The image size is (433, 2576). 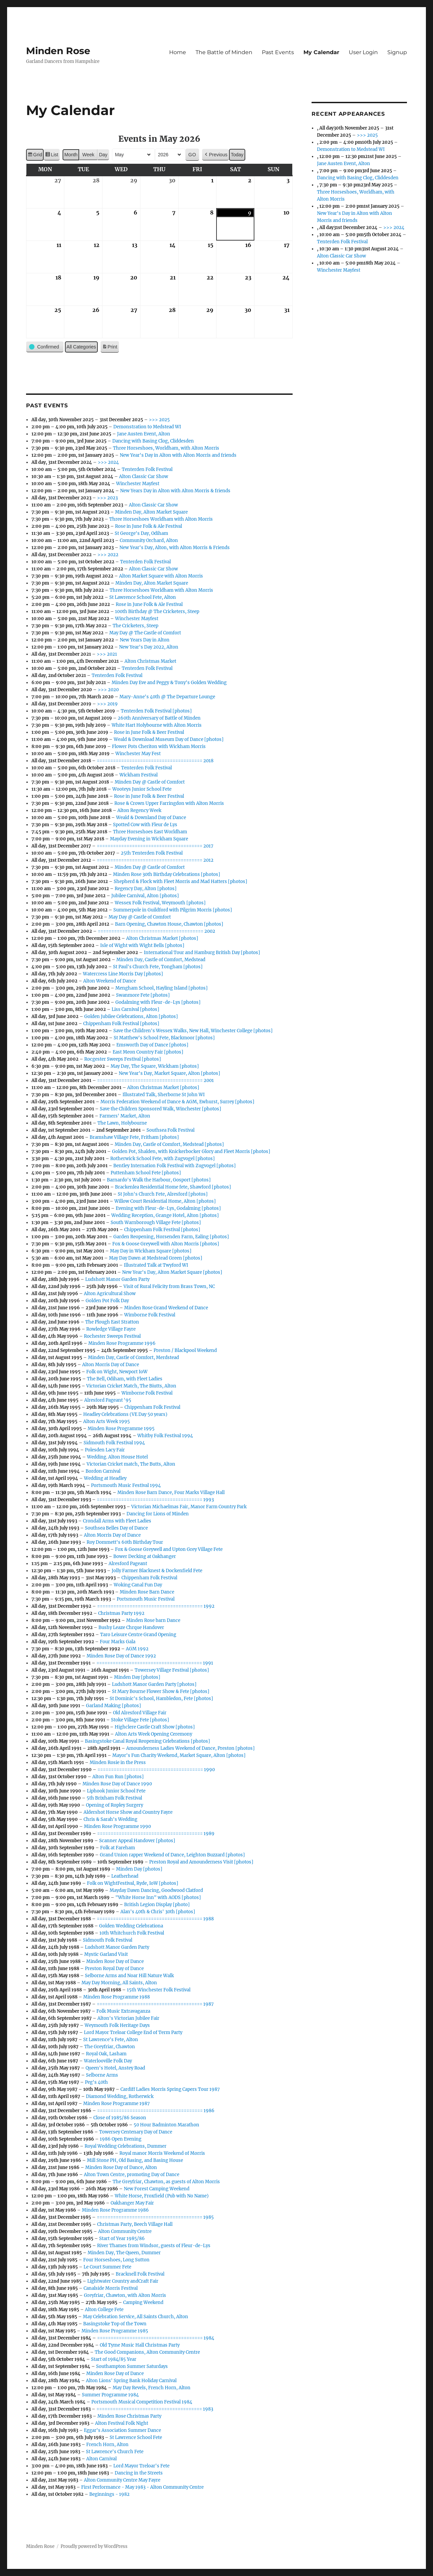 What do you see at coordinates (130, 2416) in the screenshot?
I see `Minden Rose Christmas Party` at bounding box center [130, 2416].